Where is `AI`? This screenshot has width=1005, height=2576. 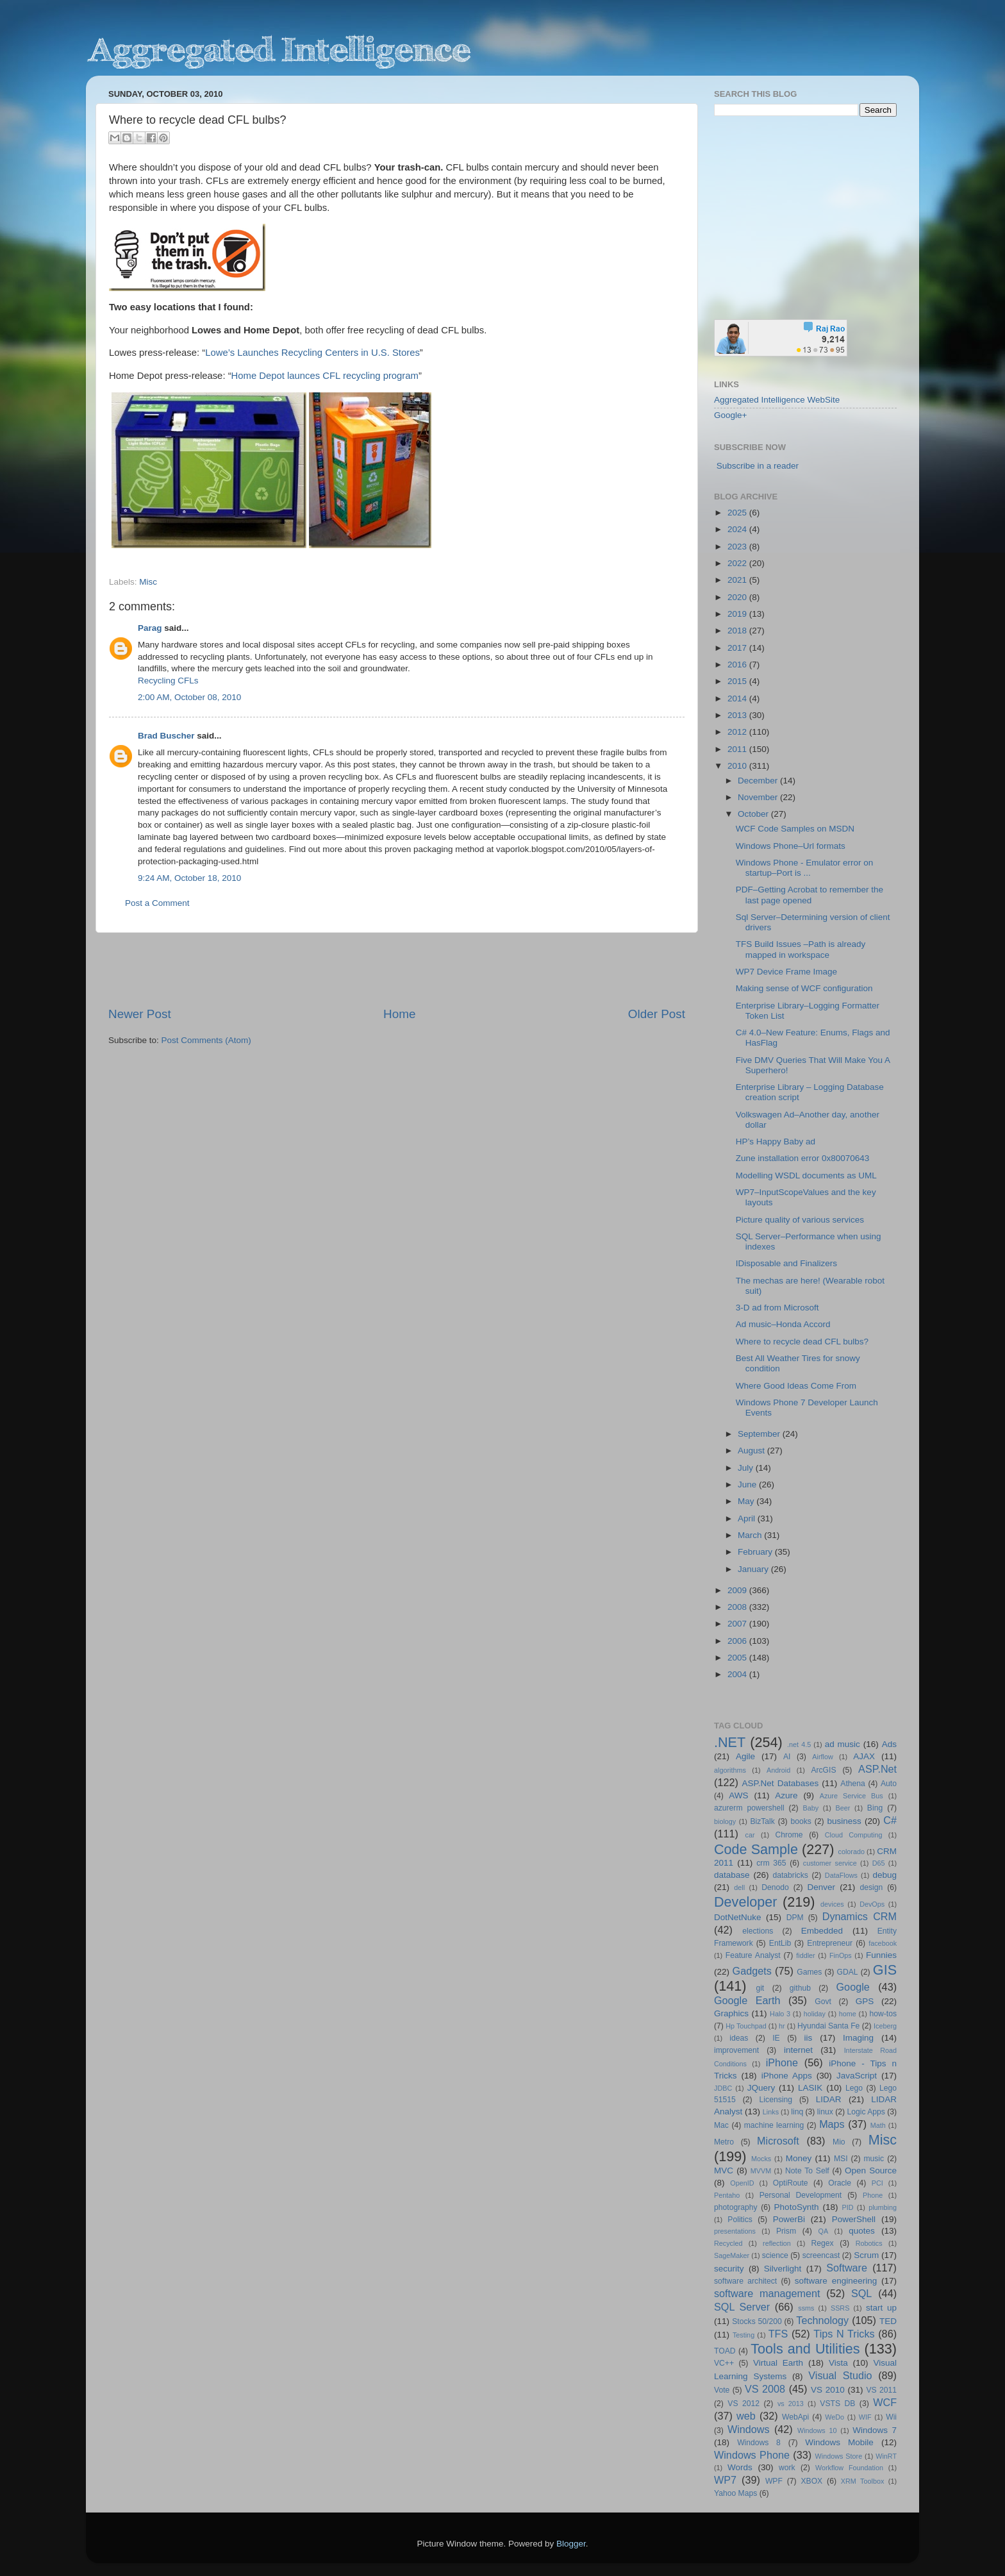
AI is located at coordinates (786, 1756).